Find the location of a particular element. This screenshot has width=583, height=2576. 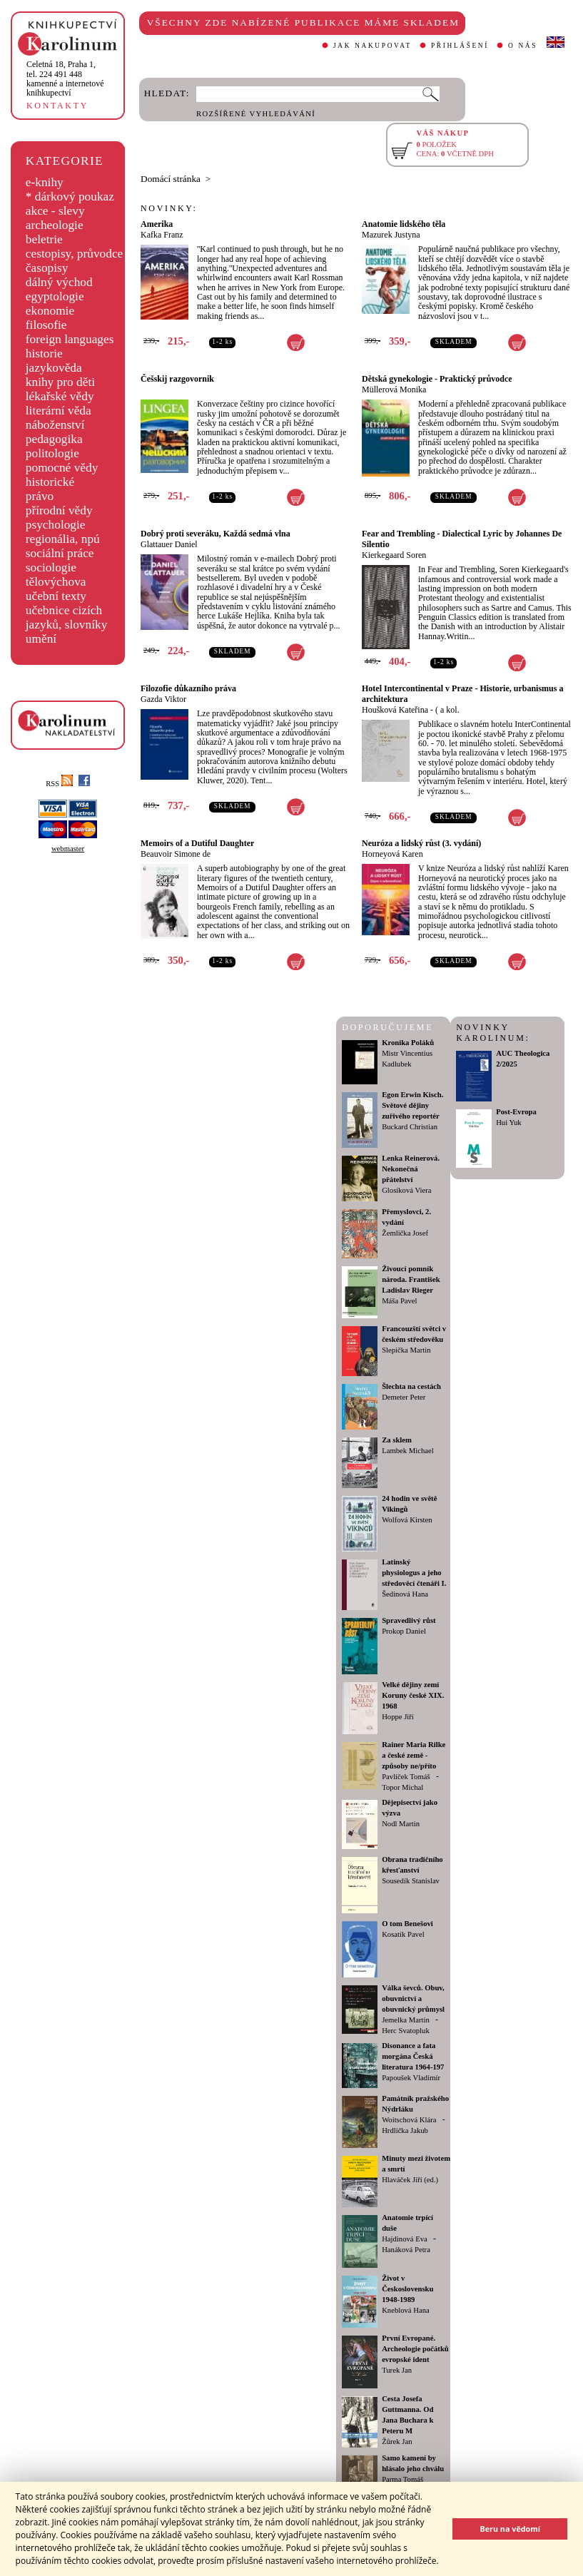

( a kol. is located at coordinates (447, 710).